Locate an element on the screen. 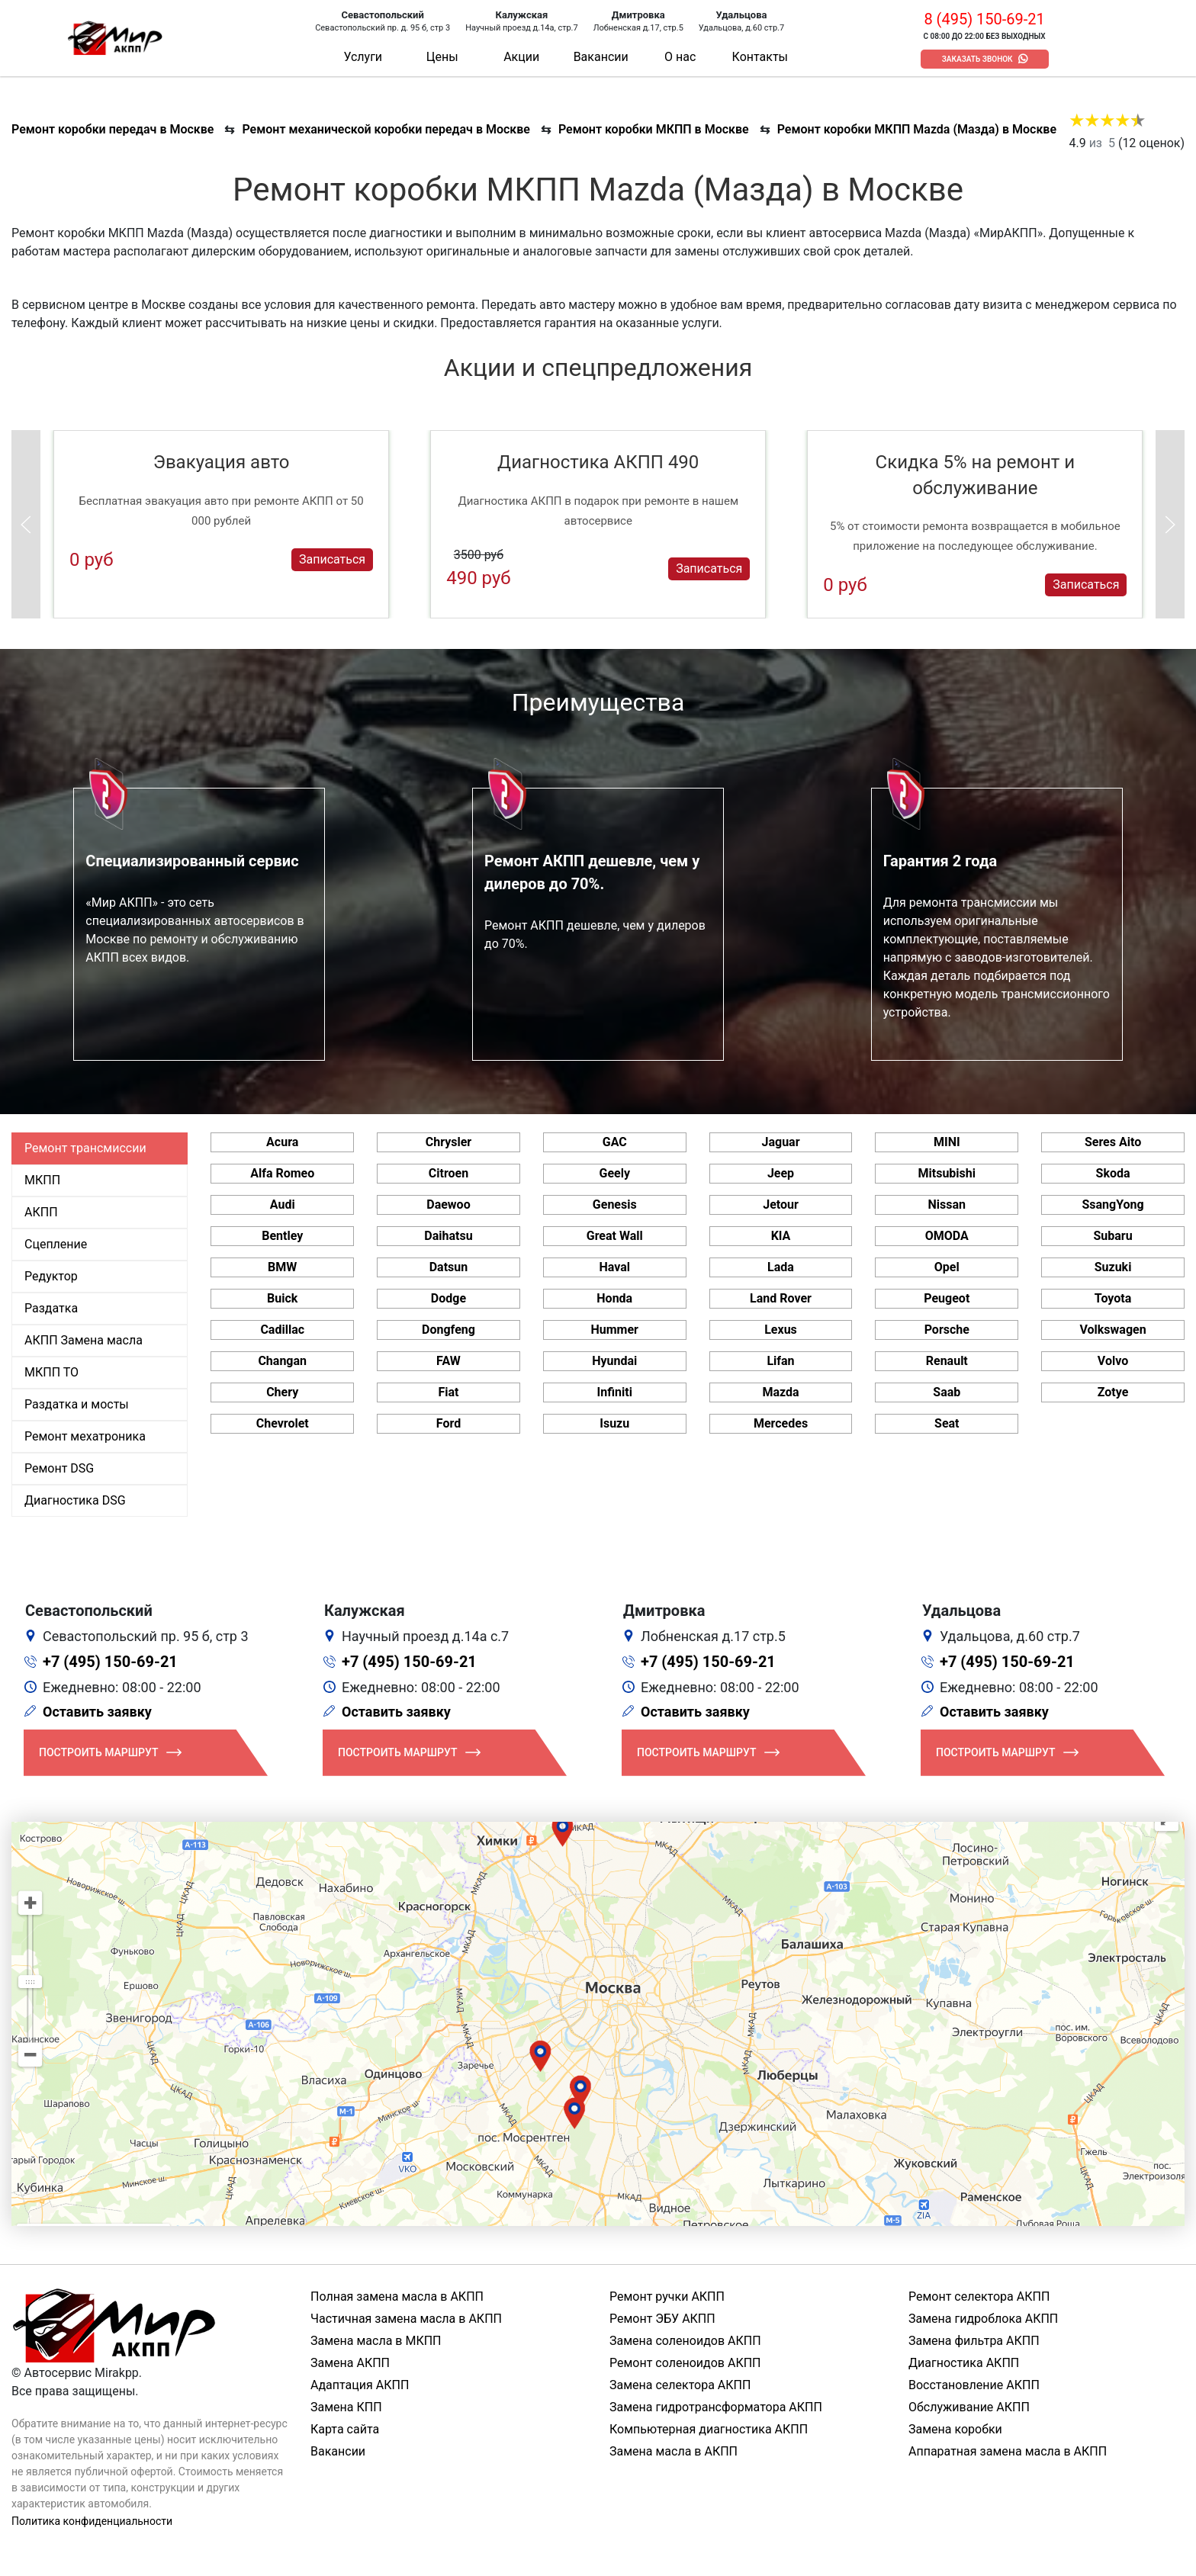 The image size is (1196, 2576). Замена коробки is located at coordinates (955, 2429).